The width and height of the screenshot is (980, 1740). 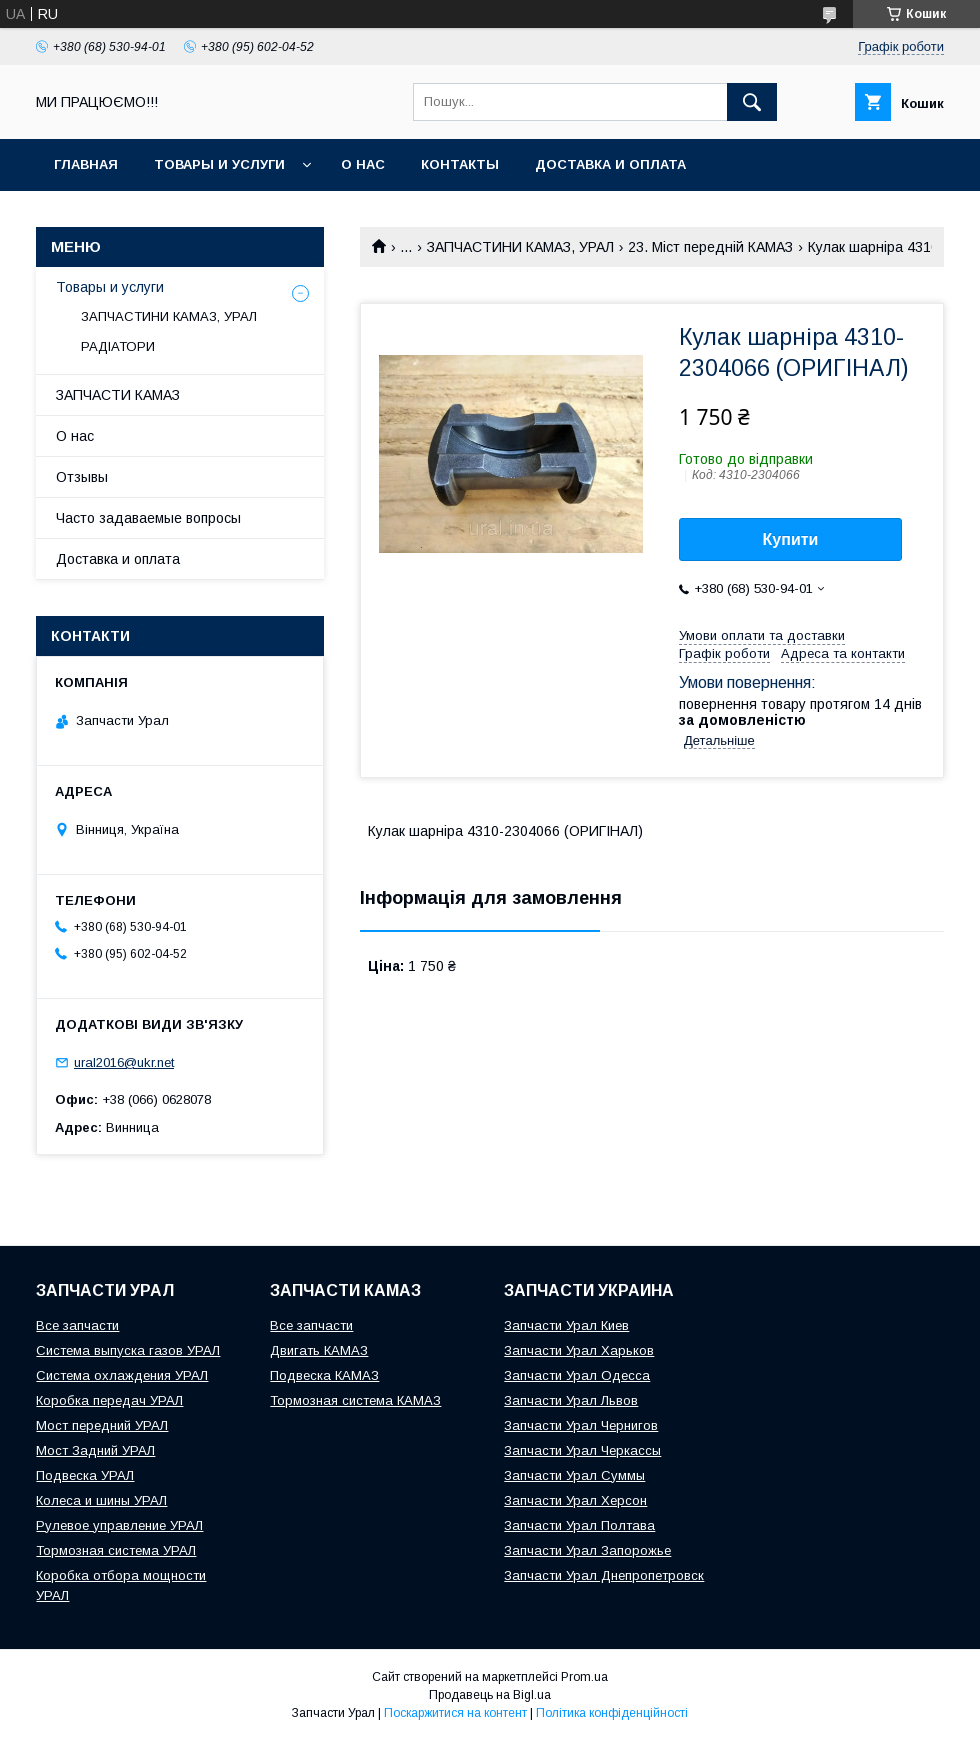 I want to click on INTERAVTO - ЗАПЧАСТИ КАМАЗ, so click(x=164, y=216).